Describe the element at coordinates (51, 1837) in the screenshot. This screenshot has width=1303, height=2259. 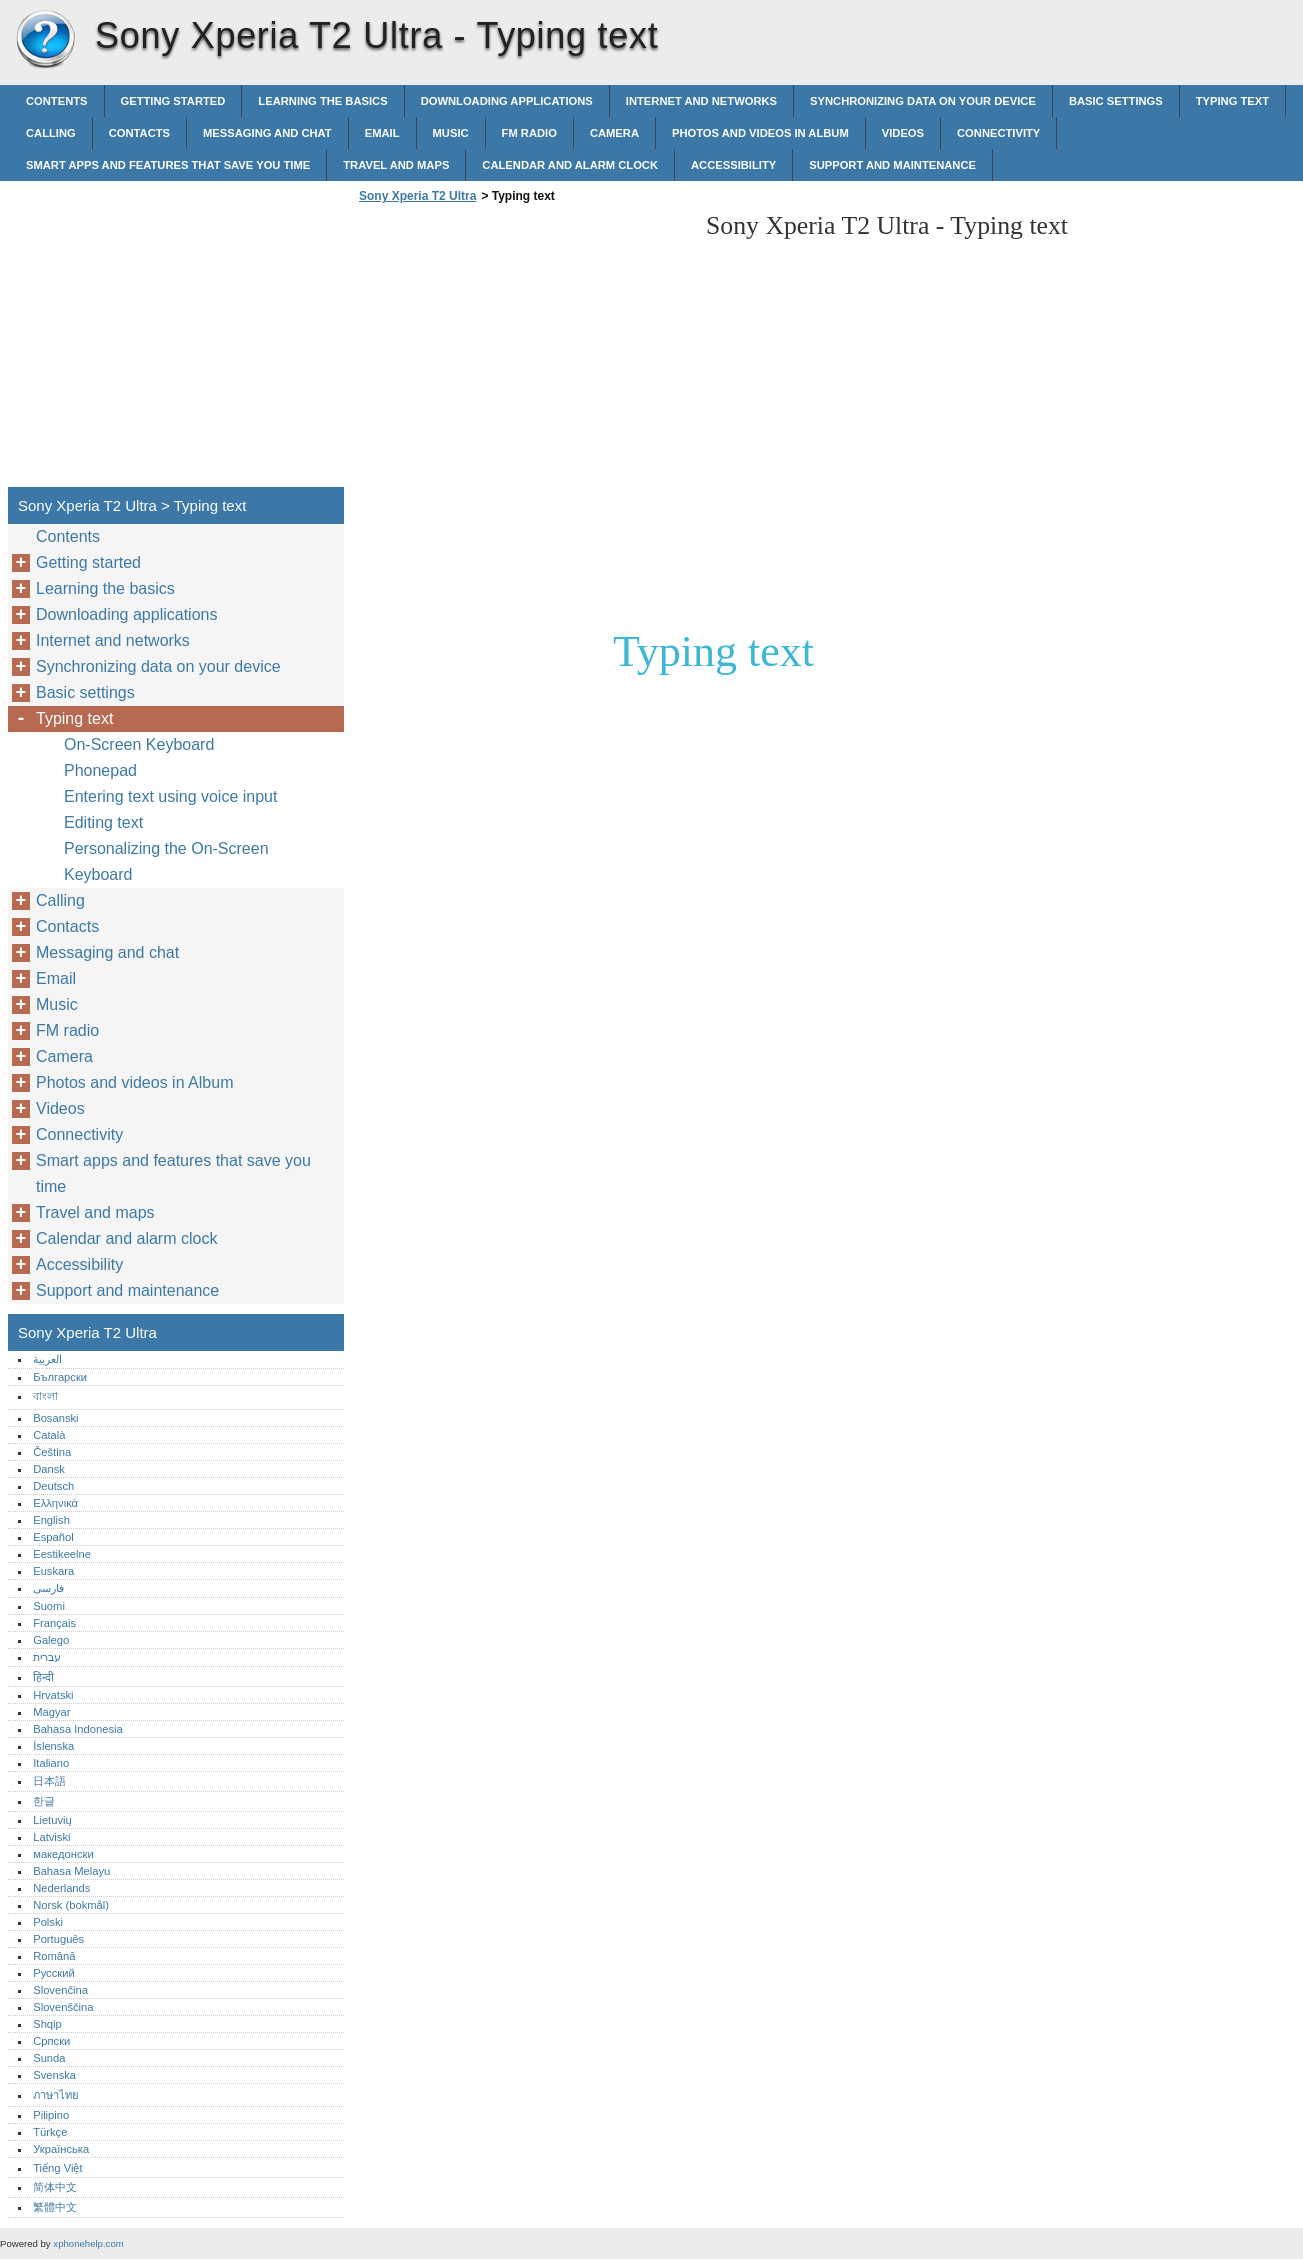
I see `Latviski` at that location.